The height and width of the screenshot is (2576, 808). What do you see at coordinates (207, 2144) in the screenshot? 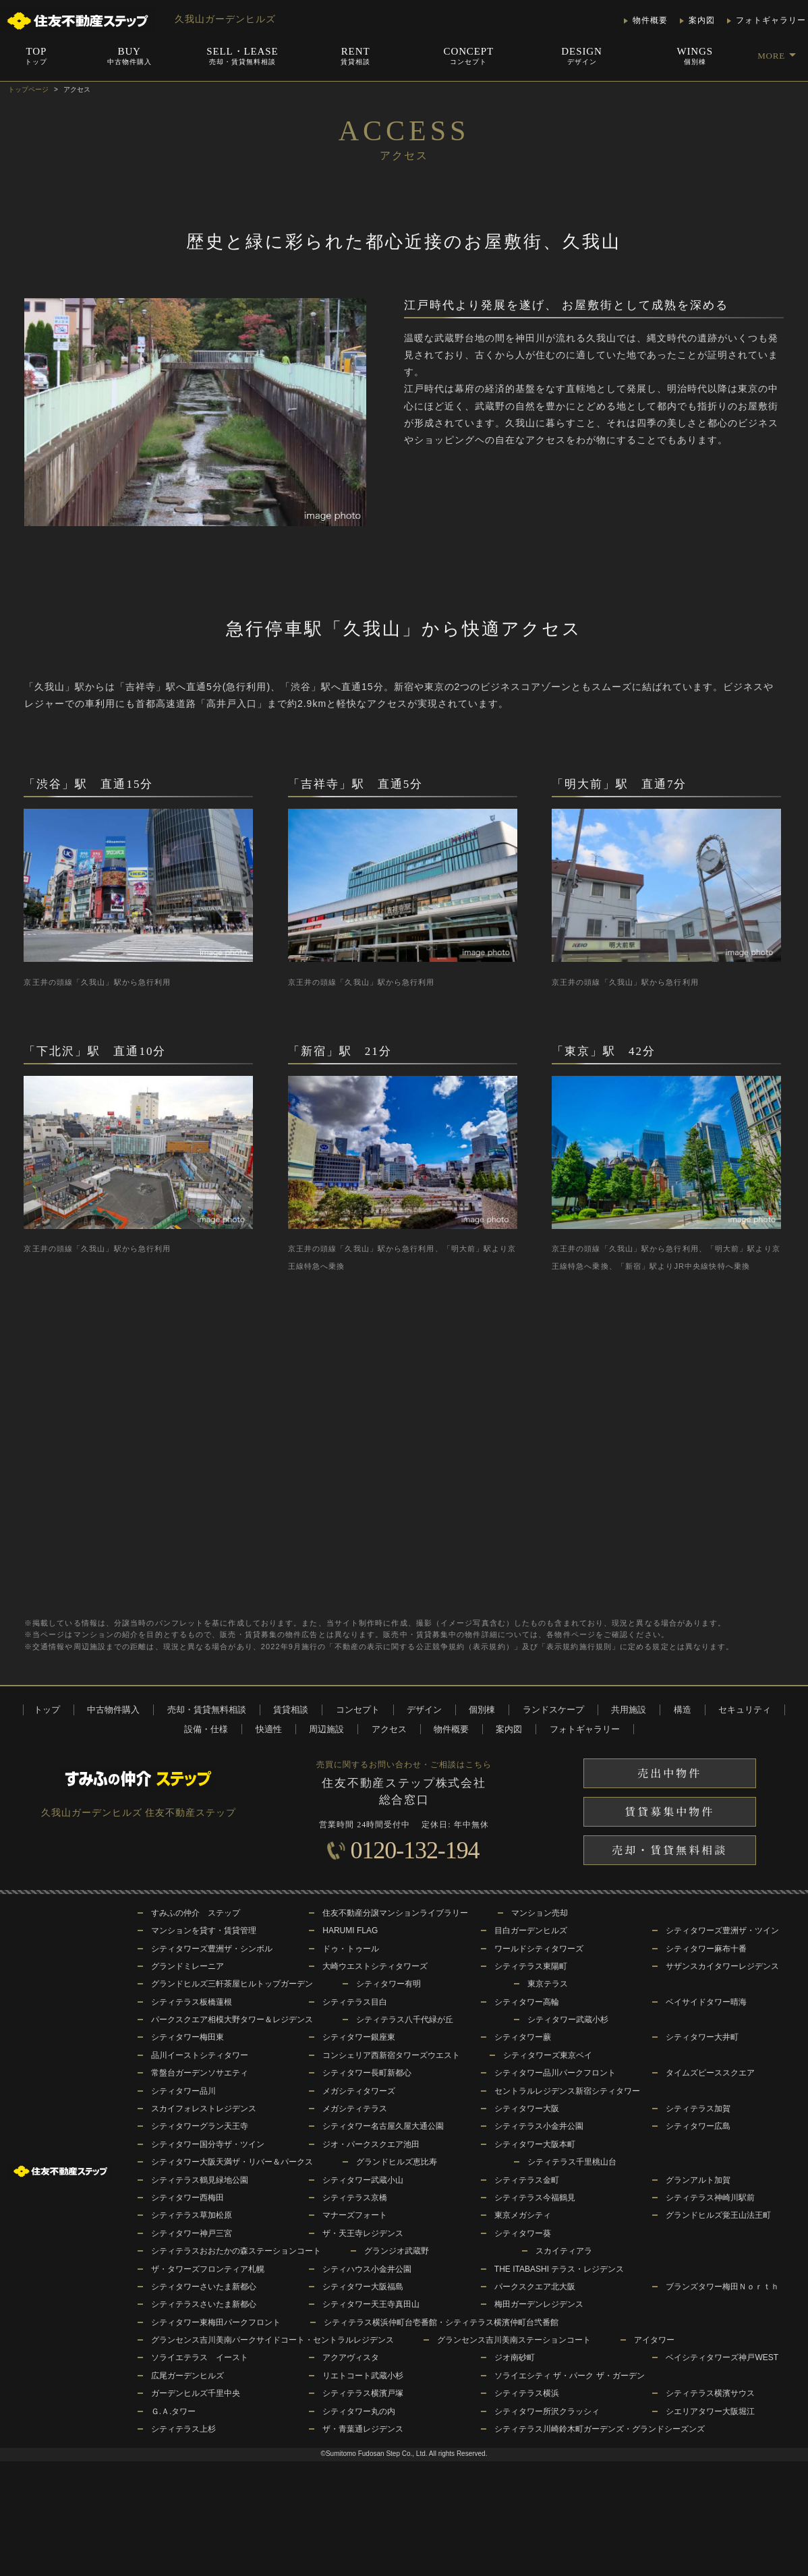
I see `シティタワー国分寺ザ・ツイン` at bounding box center [207, 2144].